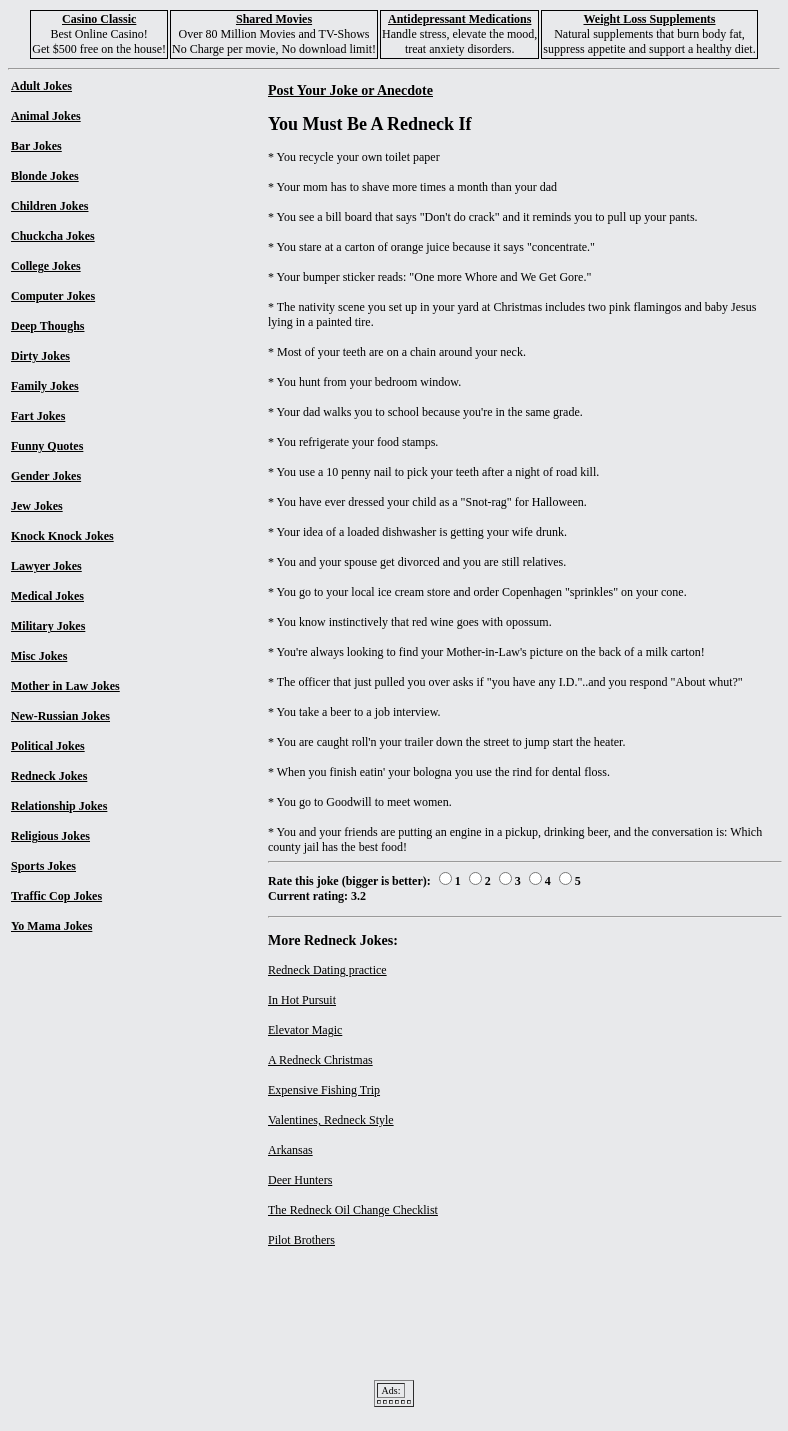  Describe the element at coordinates (37, 506) in the screenshot. I see `Jew Jokes` at that location.